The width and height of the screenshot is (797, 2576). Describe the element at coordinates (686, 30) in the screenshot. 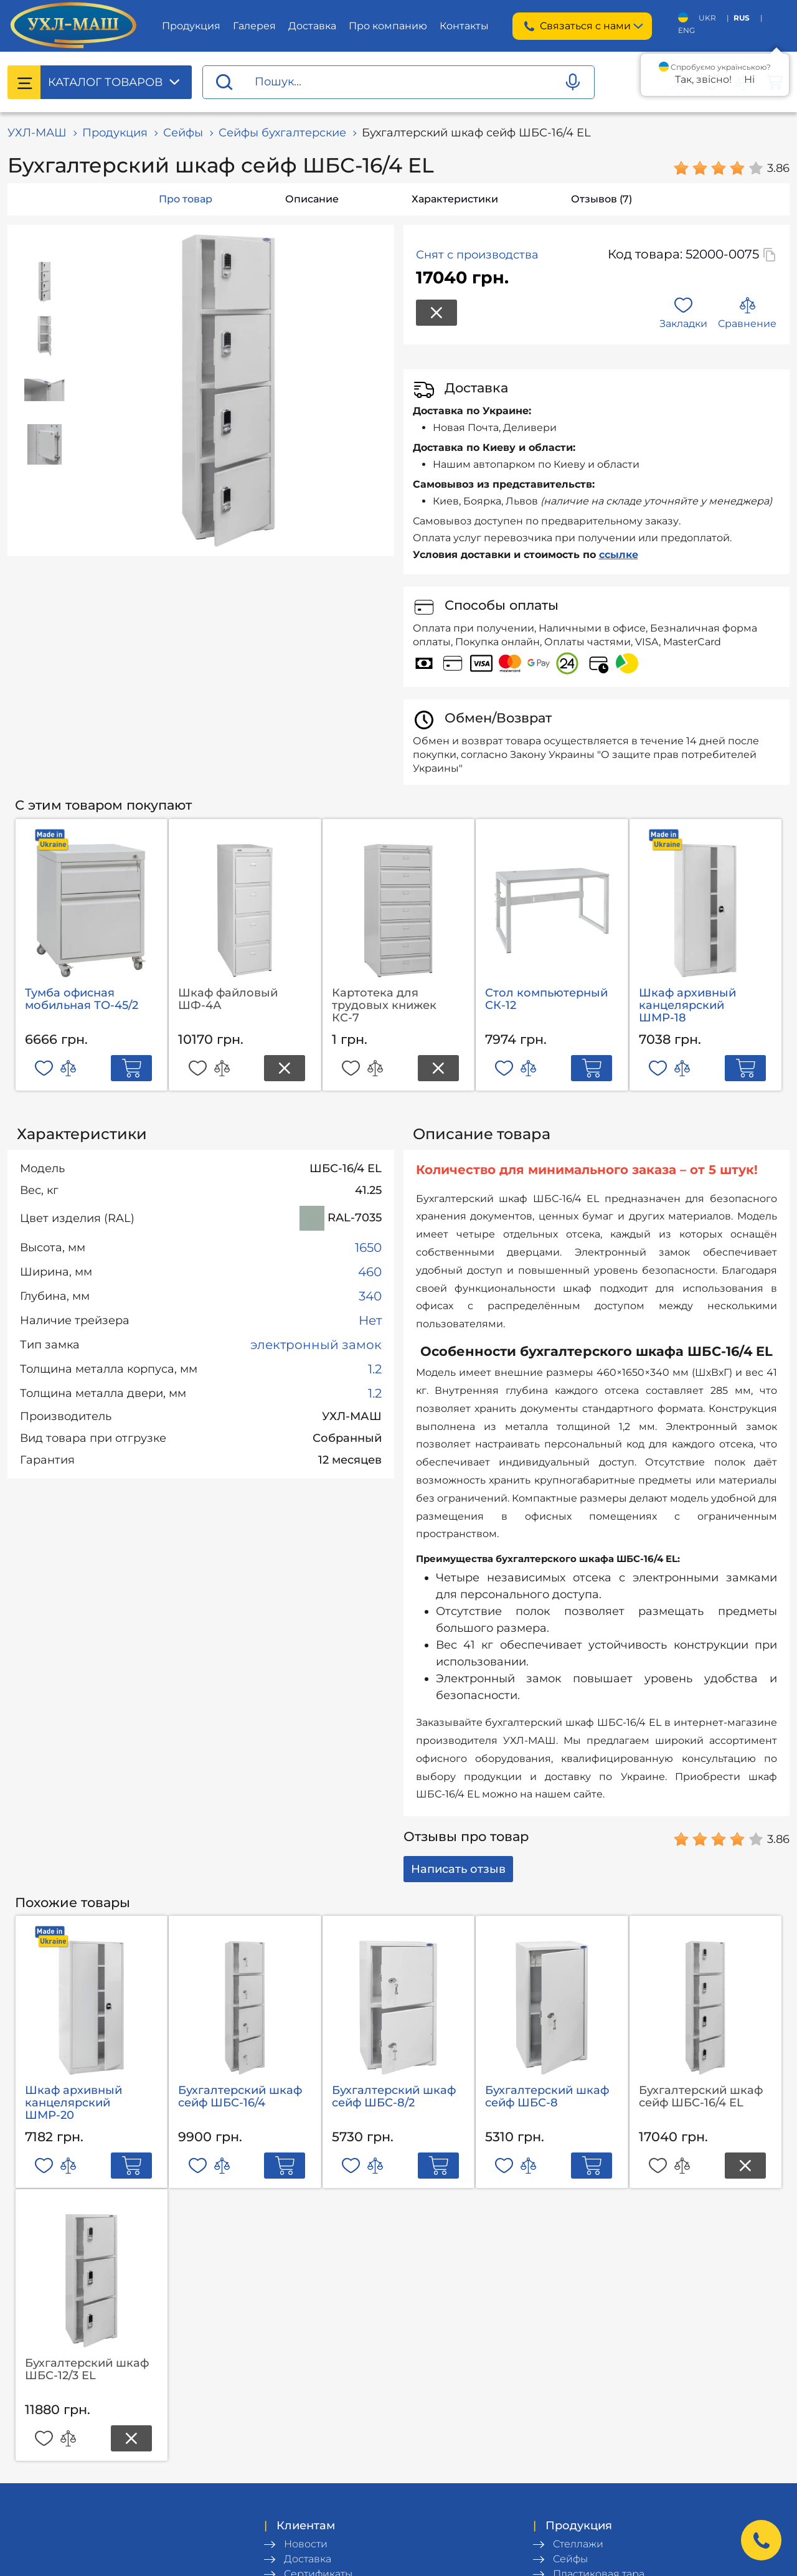

I see `ENG` at that location.